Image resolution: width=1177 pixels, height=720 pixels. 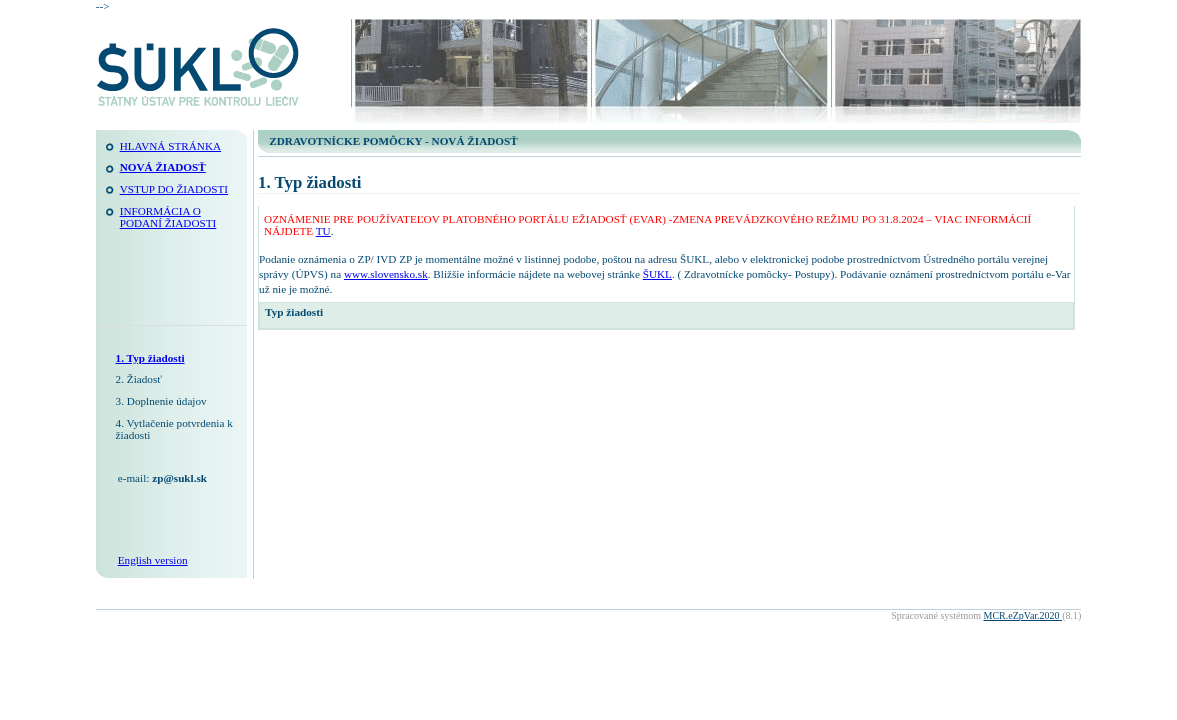 What do you see at coordinates (163, 167) in the screenshot?
I see `NOVÁ ŽIADOSŤ` at bounding box center [163, 167].